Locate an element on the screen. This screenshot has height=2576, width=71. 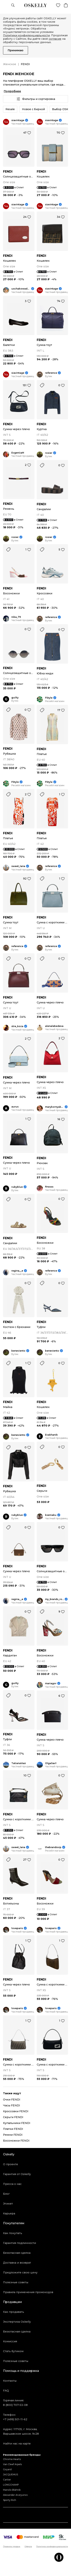
Блог is located at coordinates (6, 2193).